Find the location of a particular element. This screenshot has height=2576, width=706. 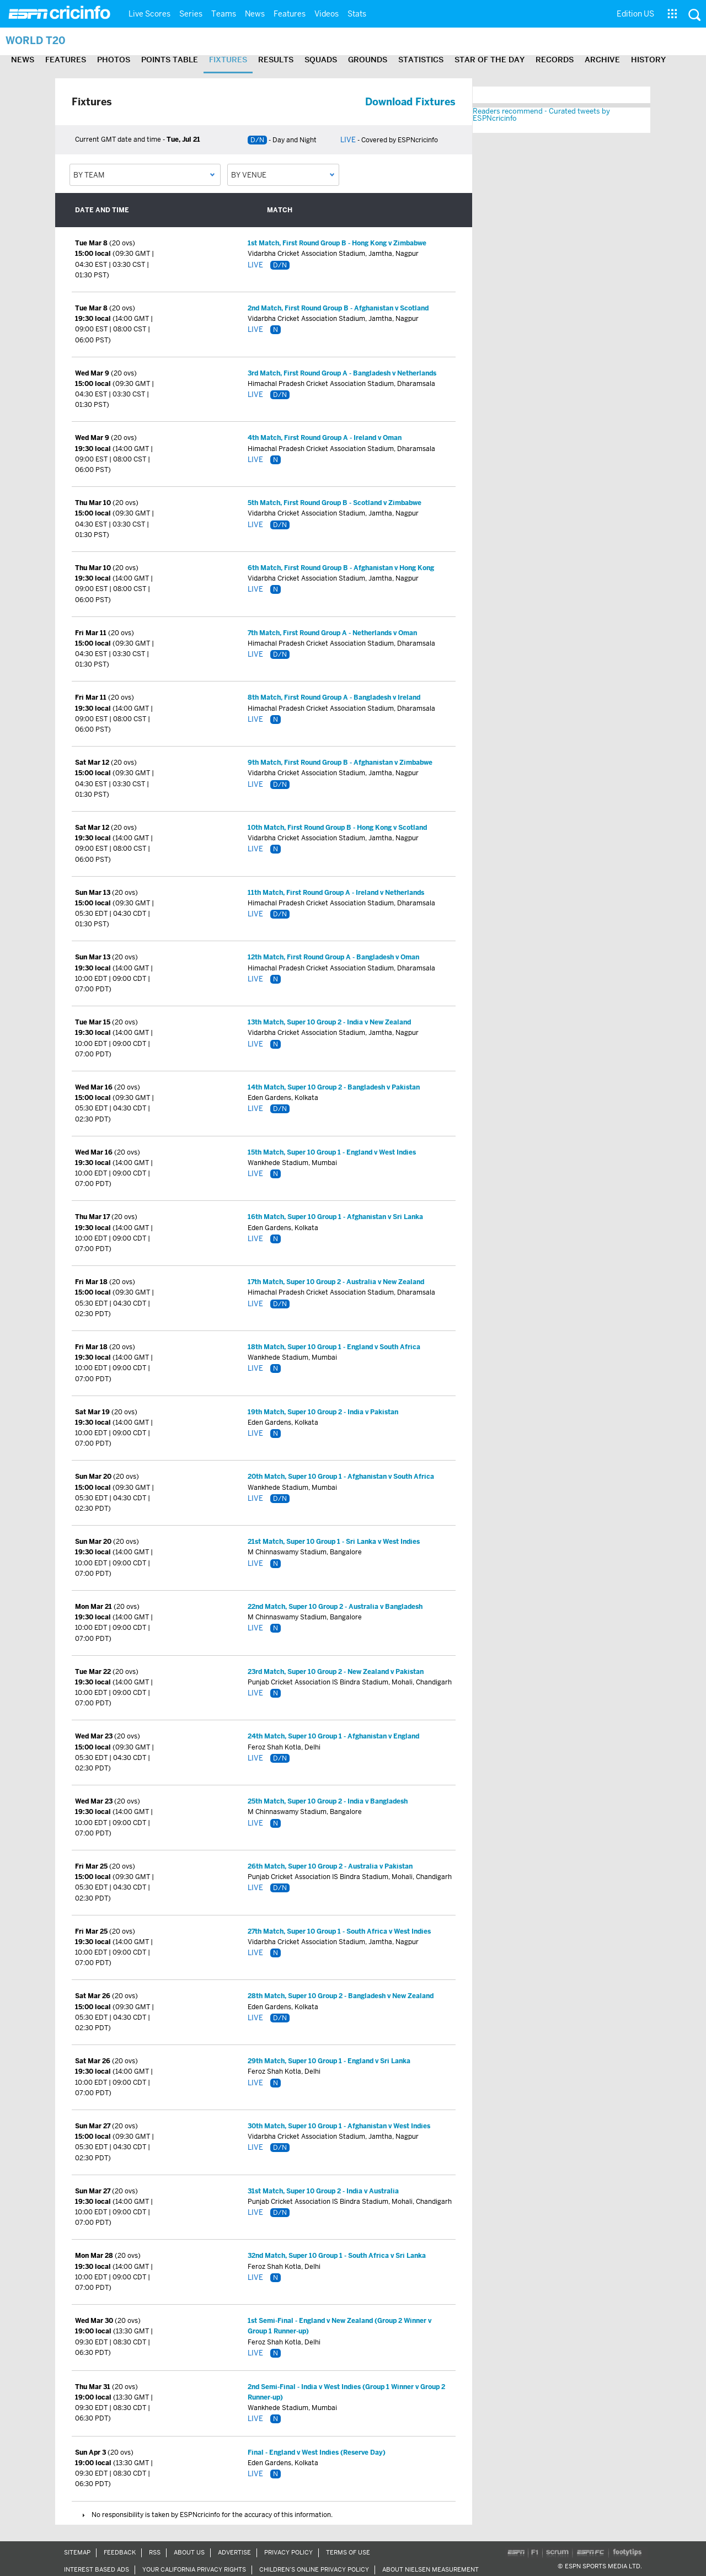

Live Scores is located at coordinates (149, 14).